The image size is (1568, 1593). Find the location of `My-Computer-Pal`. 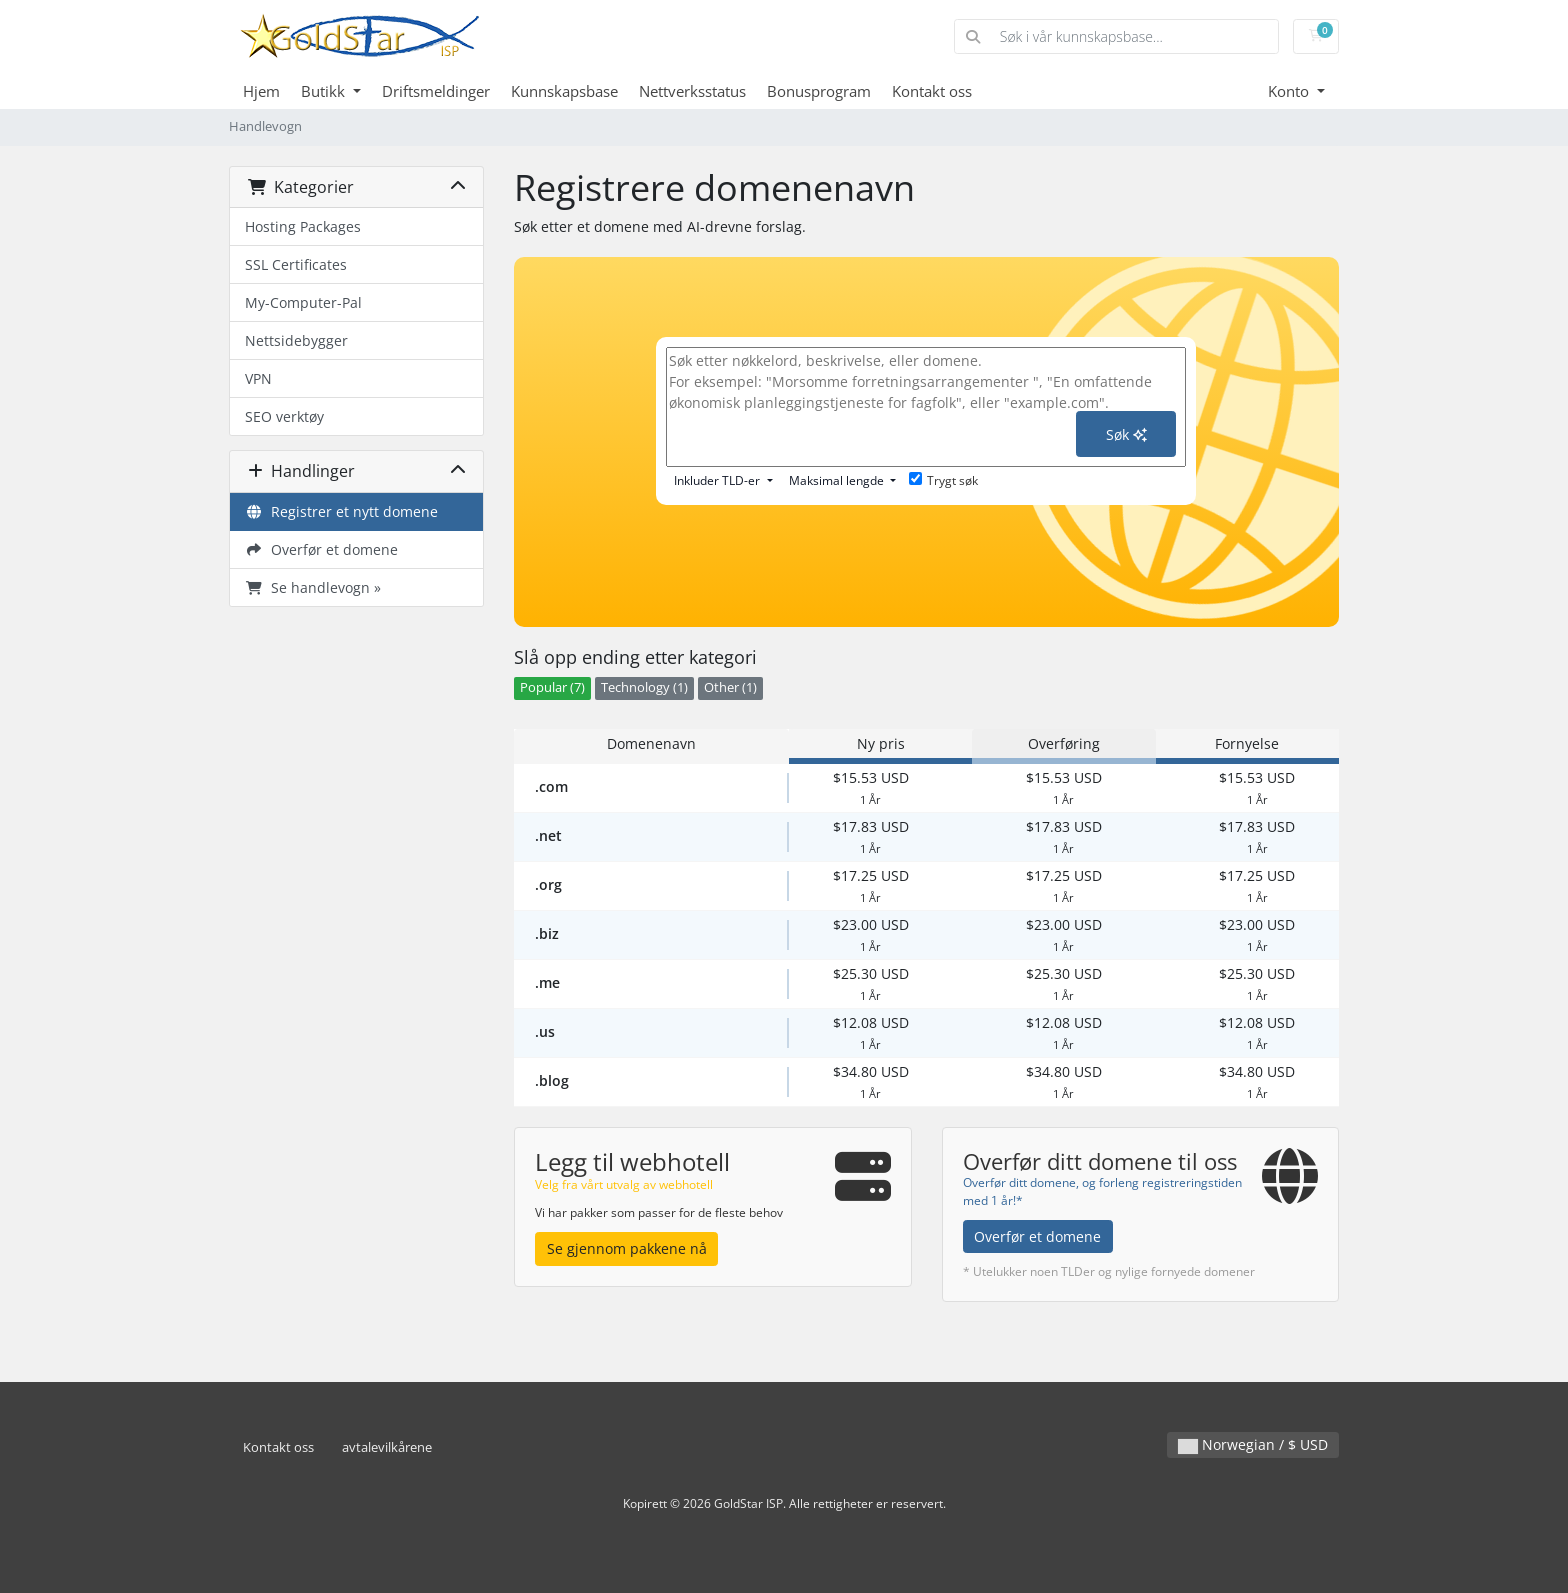

My-Computer-Pal is located at coordinates (303, 302).